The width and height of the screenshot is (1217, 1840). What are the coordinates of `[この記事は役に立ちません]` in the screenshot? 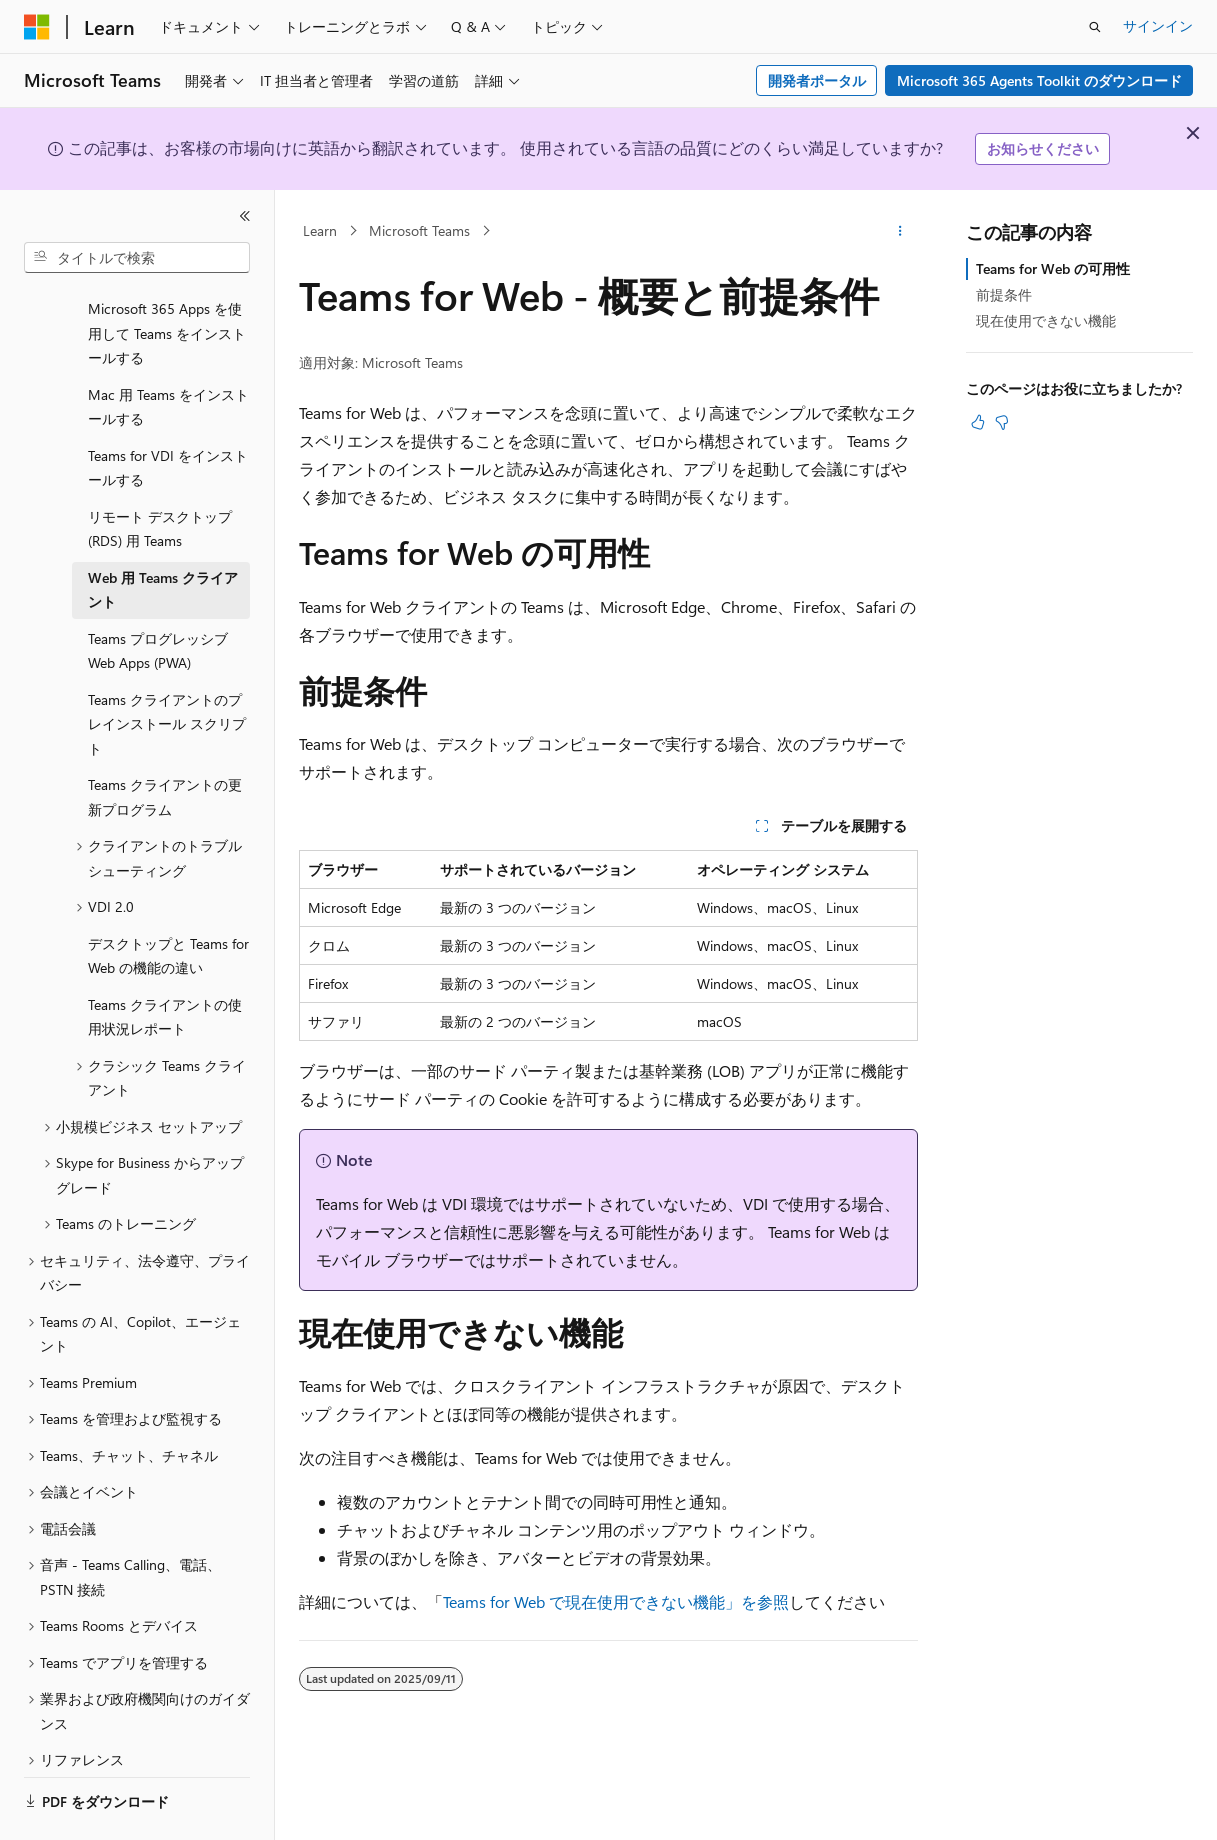 It's located at (1002, 422).